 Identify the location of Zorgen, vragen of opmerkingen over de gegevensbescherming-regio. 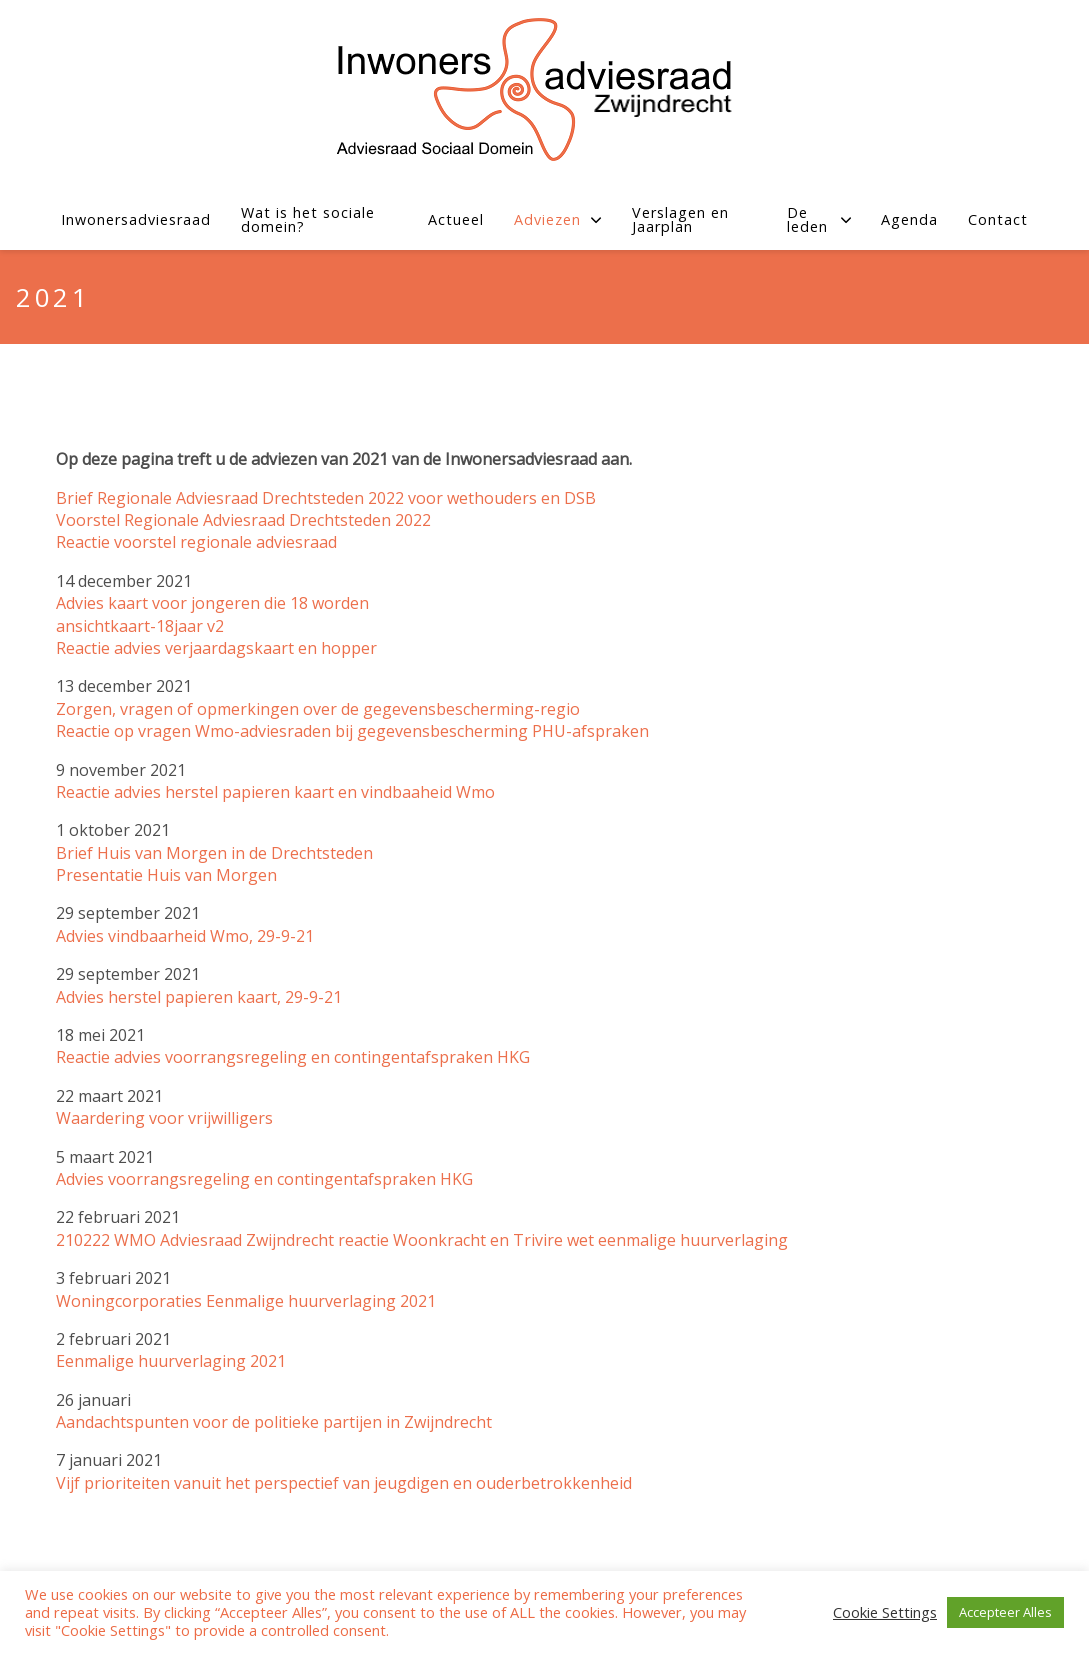
(318, 709).